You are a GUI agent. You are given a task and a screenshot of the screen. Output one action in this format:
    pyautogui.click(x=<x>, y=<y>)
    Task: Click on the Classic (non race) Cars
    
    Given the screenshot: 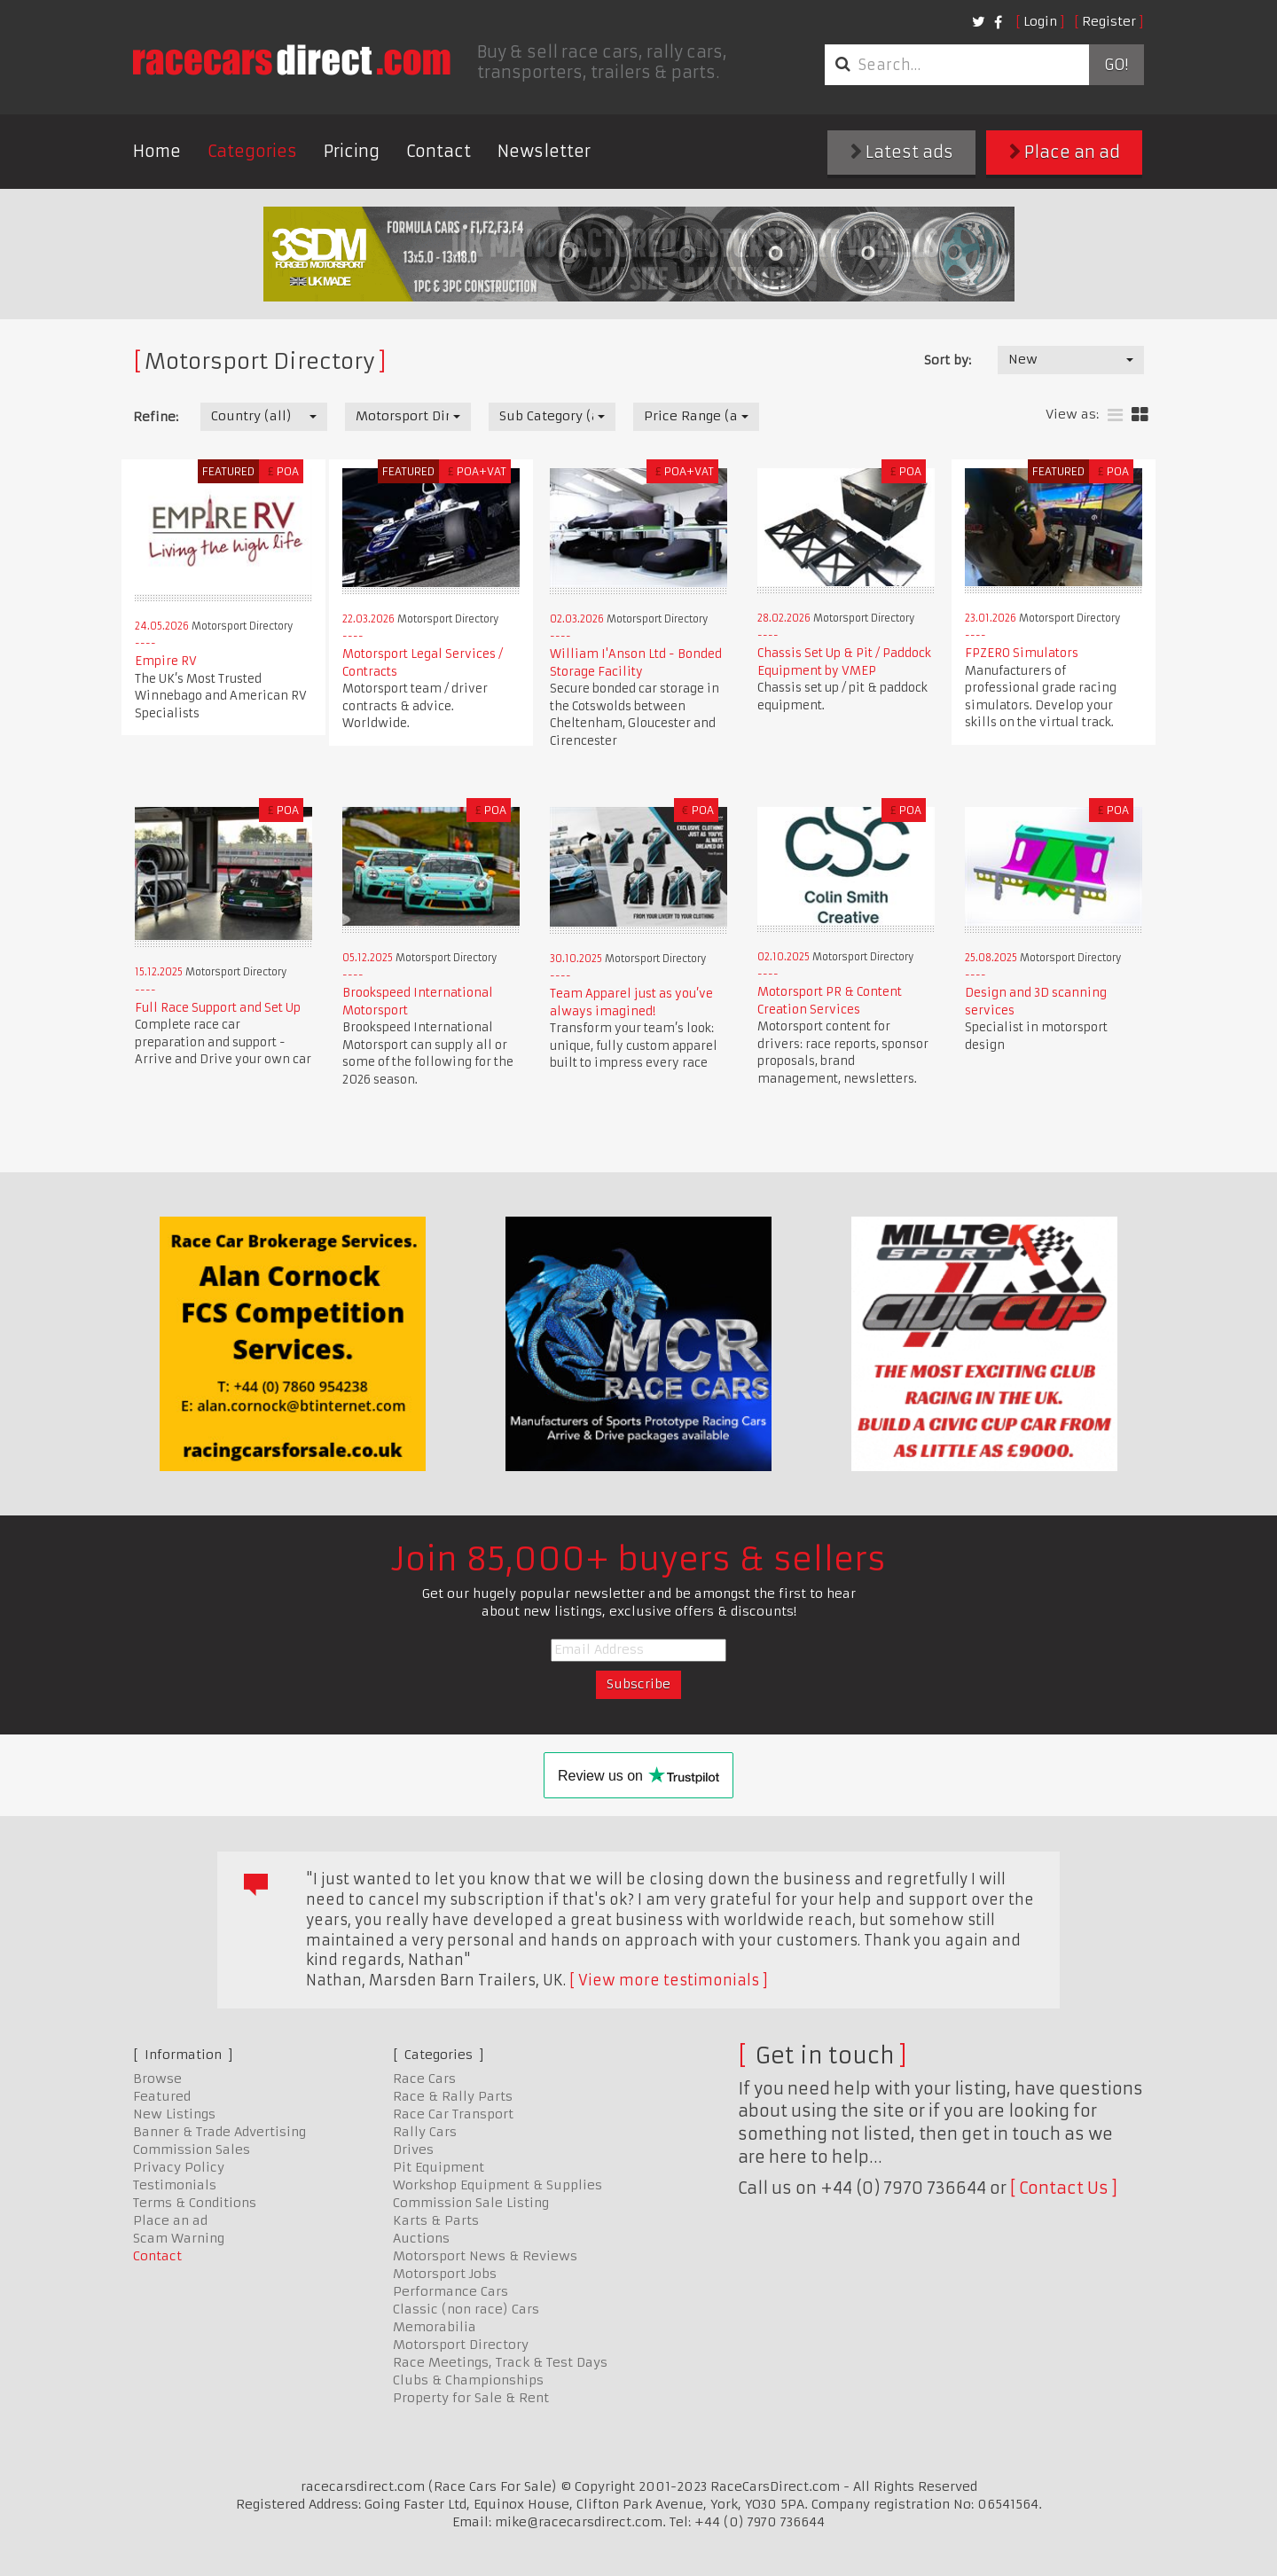 What is the action you would take?
    pyautogui.click(x=466, y=2309)
    